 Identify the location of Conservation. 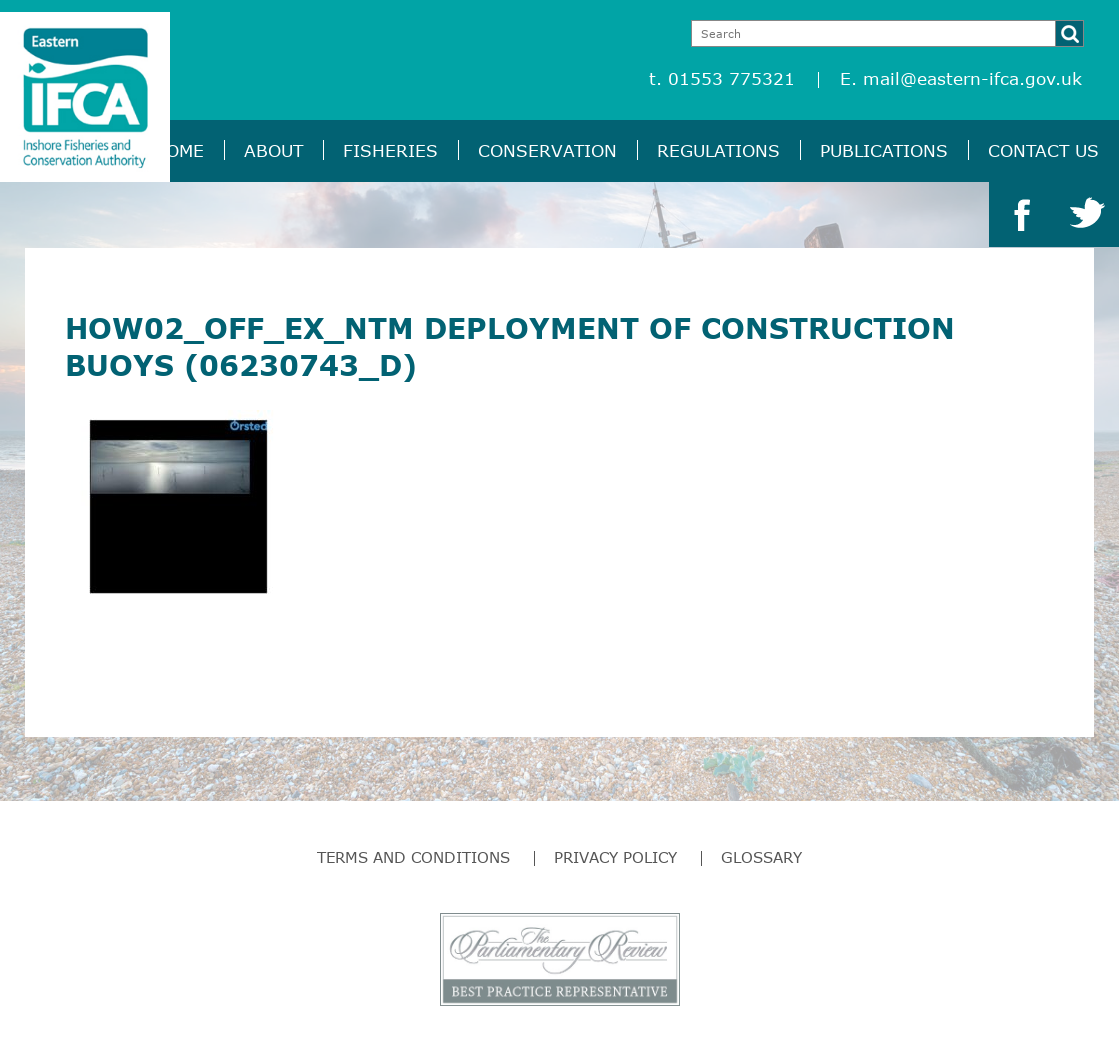
(547, 150).